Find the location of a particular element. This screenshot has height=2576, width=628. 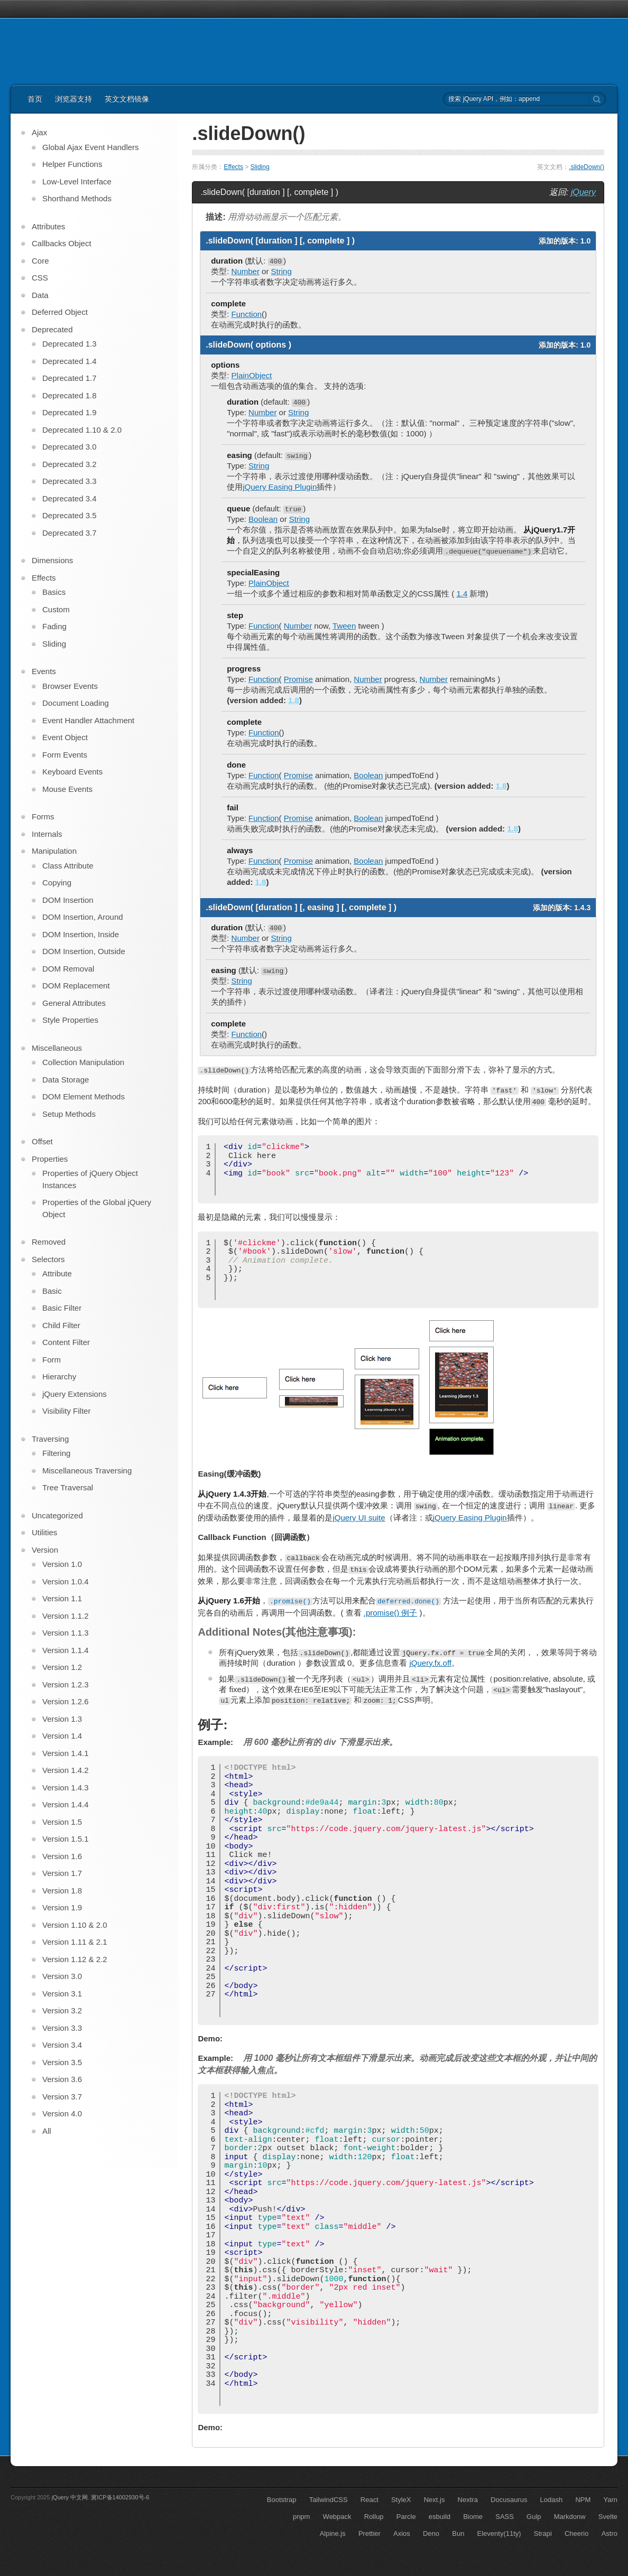

Effects is located at coordinates (233, 167).